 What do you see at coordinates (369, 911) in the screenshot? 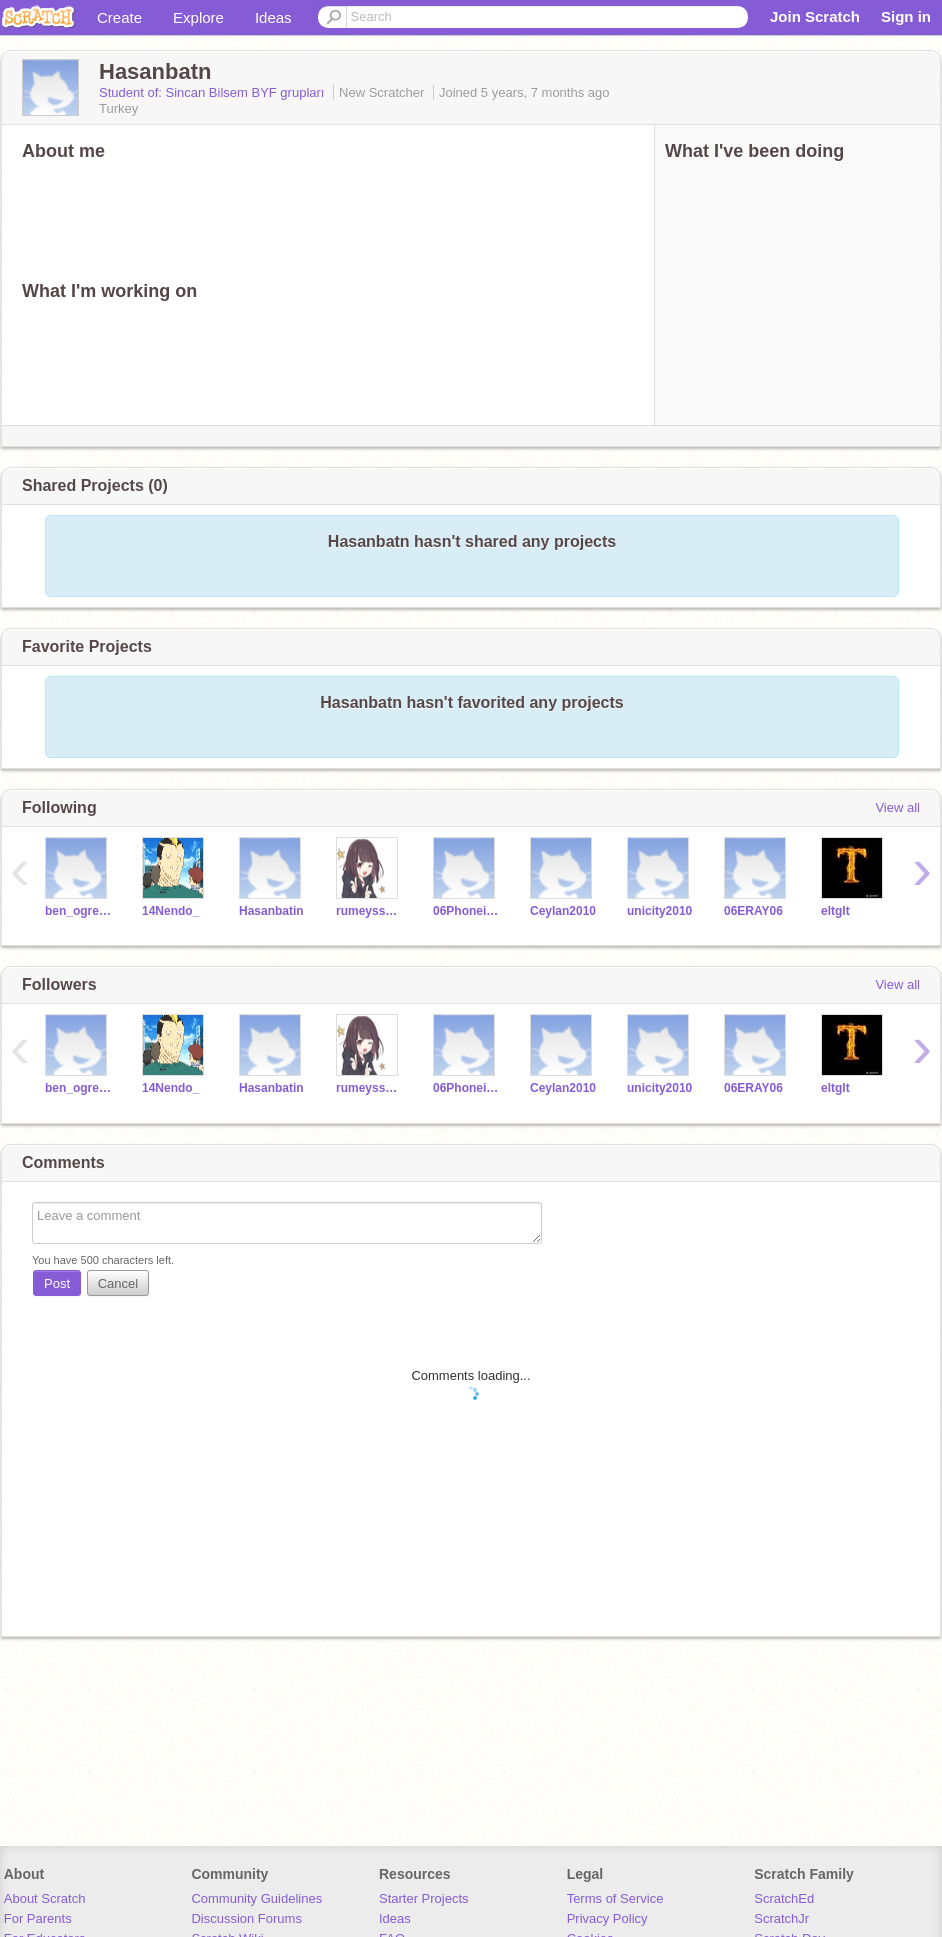
I see `rumeyssagoktas` at bounding box center [369, 911].